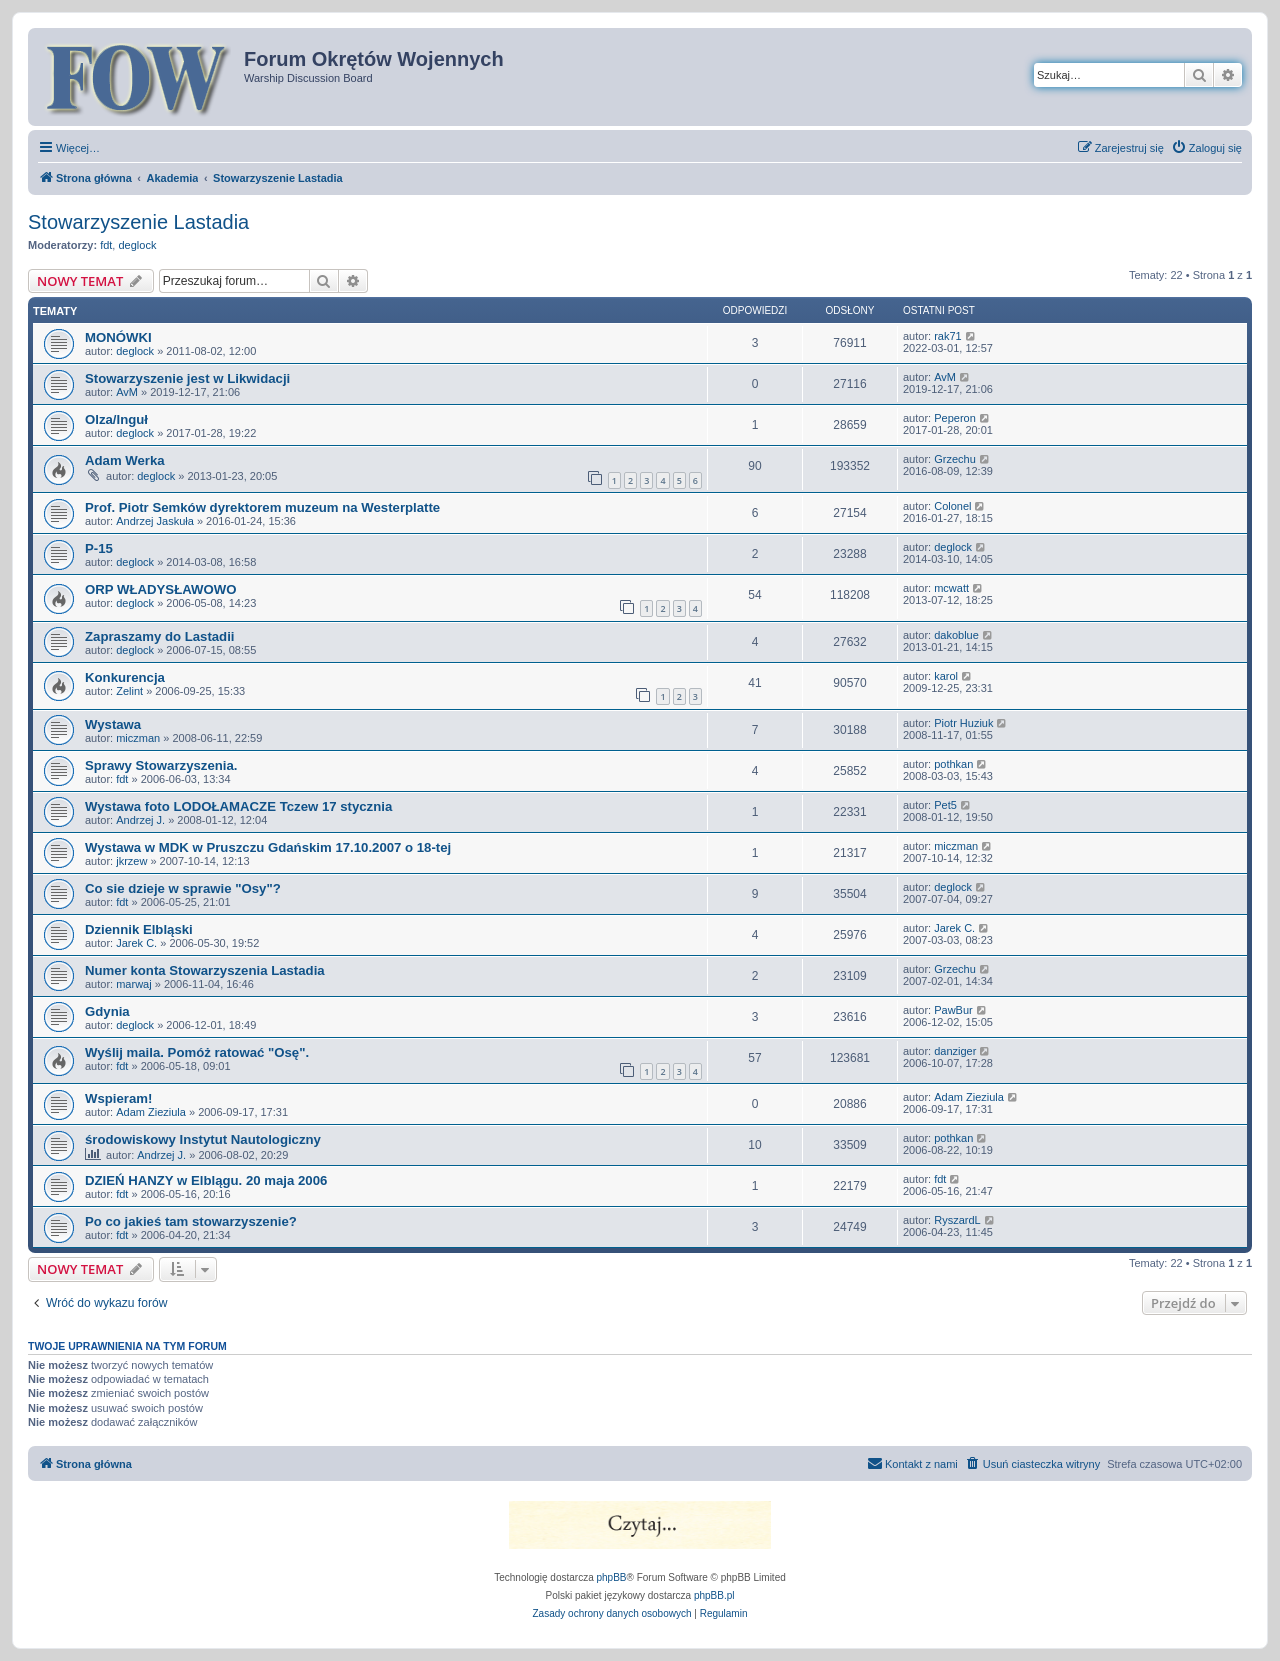 The image size is (1280, 1661). Describe the element at coordinates (131, 861) in the screenshot. I see `jkrzew` at that location.